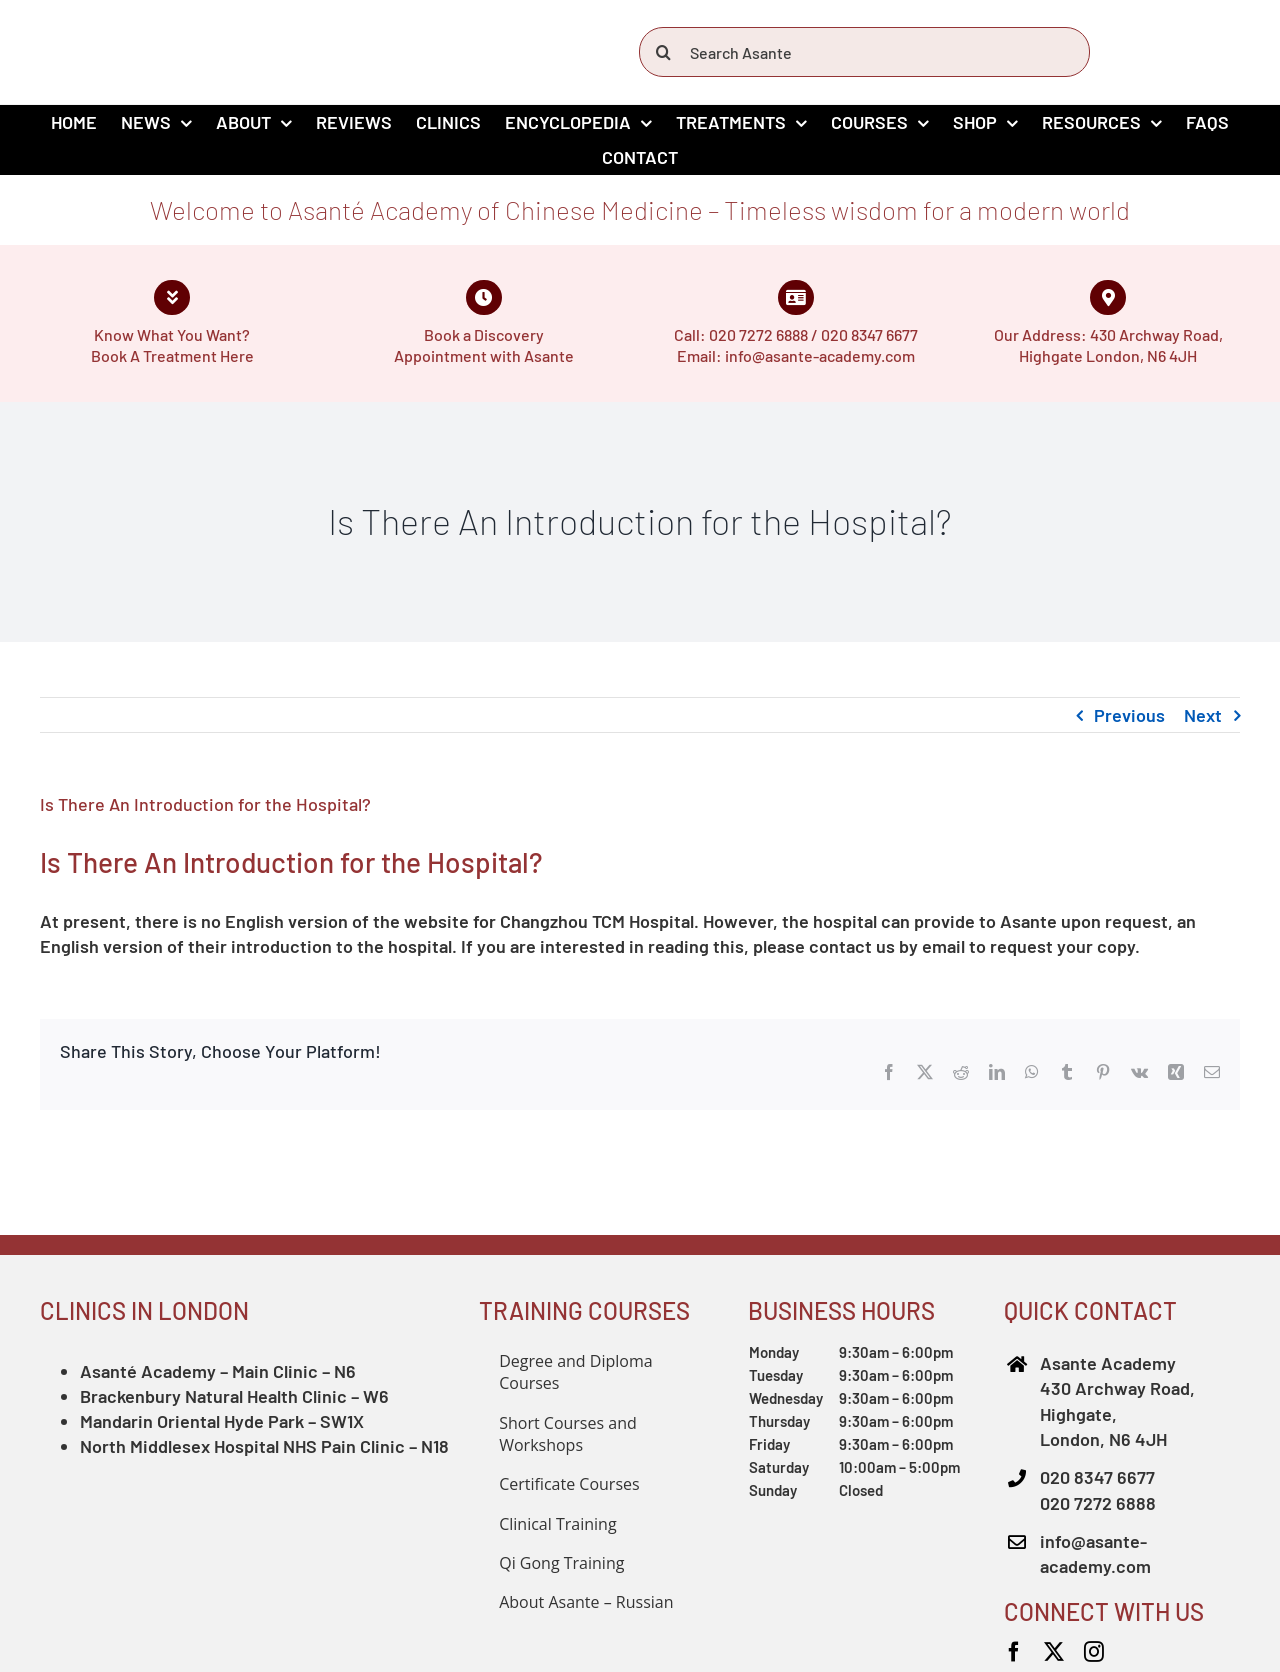 Image resolution: width=1280 pixels, height=1672 pixels. Describe the element at coordinates (1094, 1652) in the screenshot. I see `[instagram]` at that location.